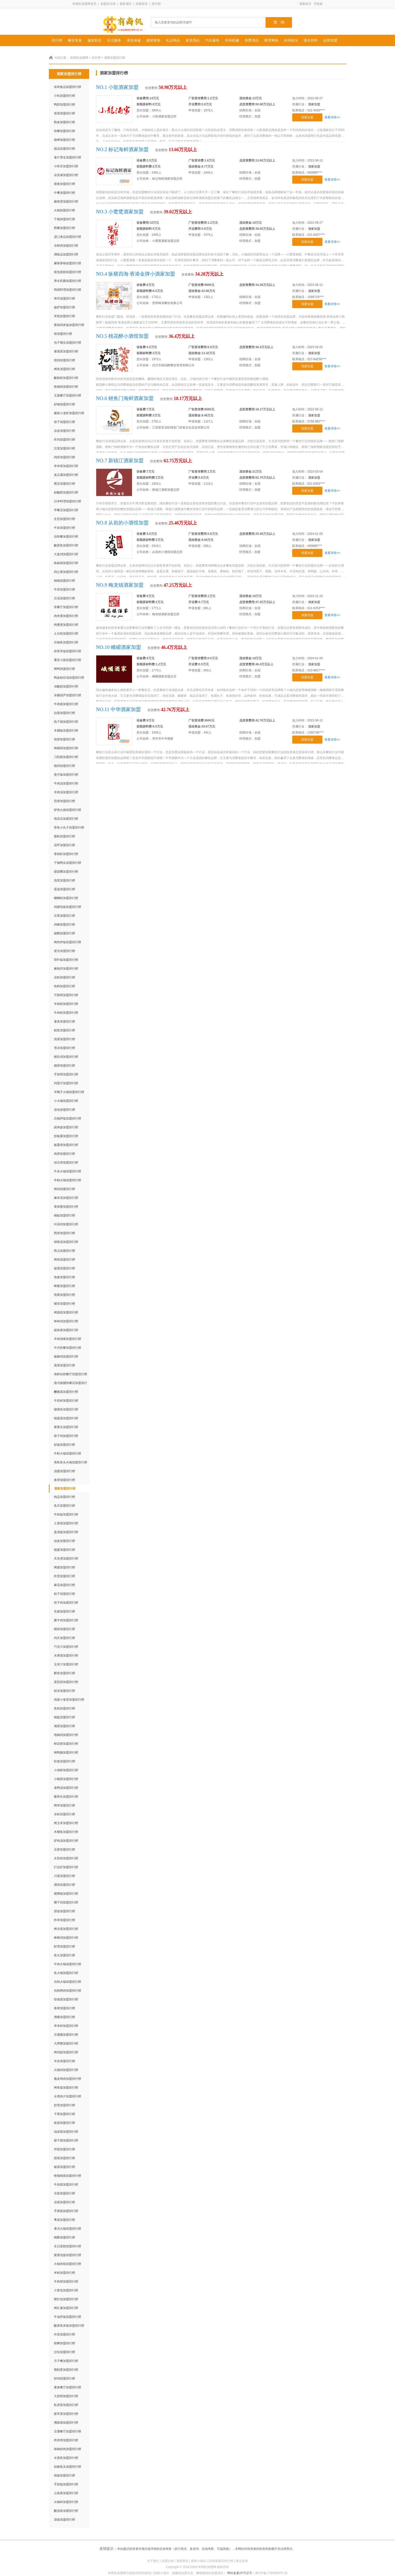  Describe the element at coordinates (114, 57) in the screenshot. I see `酒家加盟排行榜` at that location.